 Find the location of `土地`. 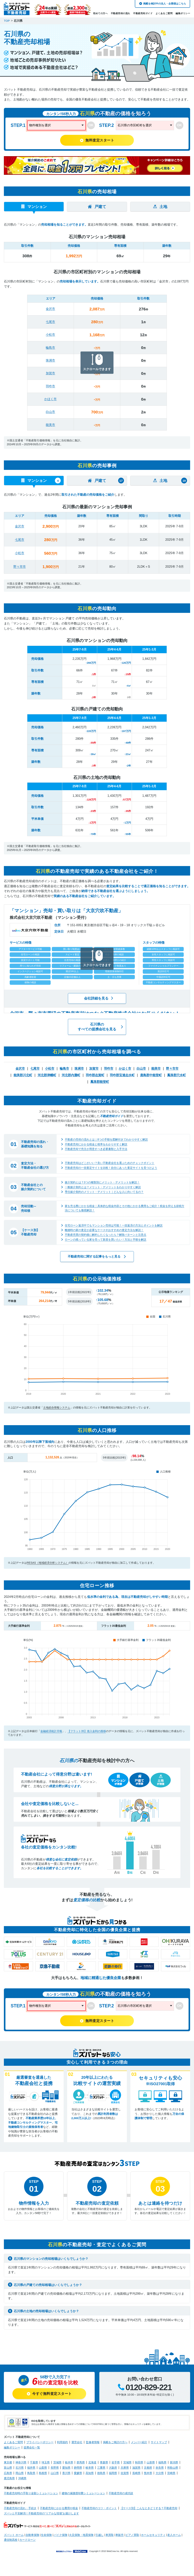

土地 is located at coordinates (162, 206).